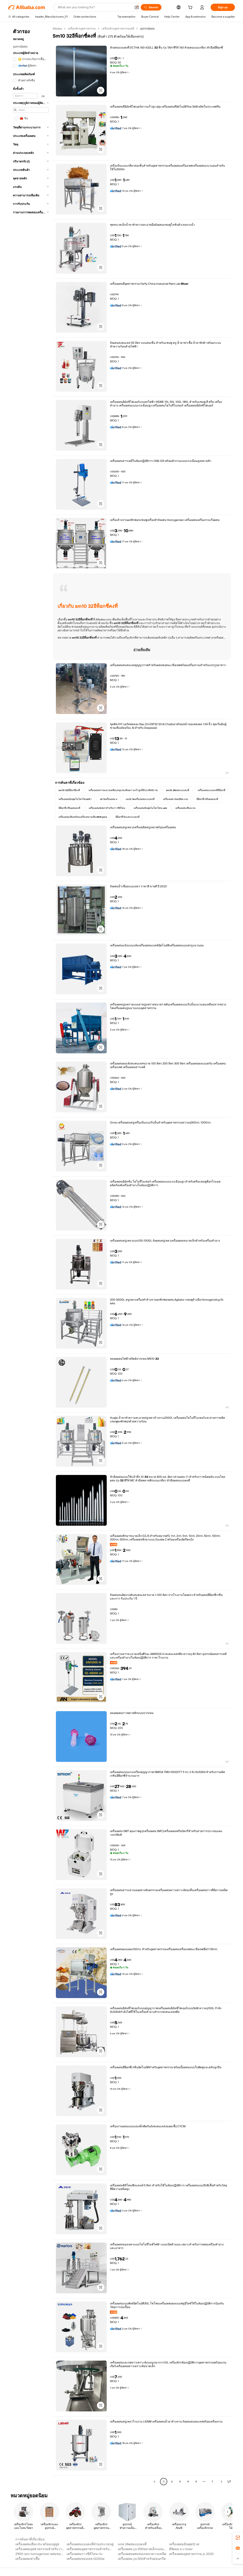 Image resolution: width=243 pixels, height=2576 pixels. Describe the element at coordinates (191, 8) in the screenshot. I see `[cart]` at that location.